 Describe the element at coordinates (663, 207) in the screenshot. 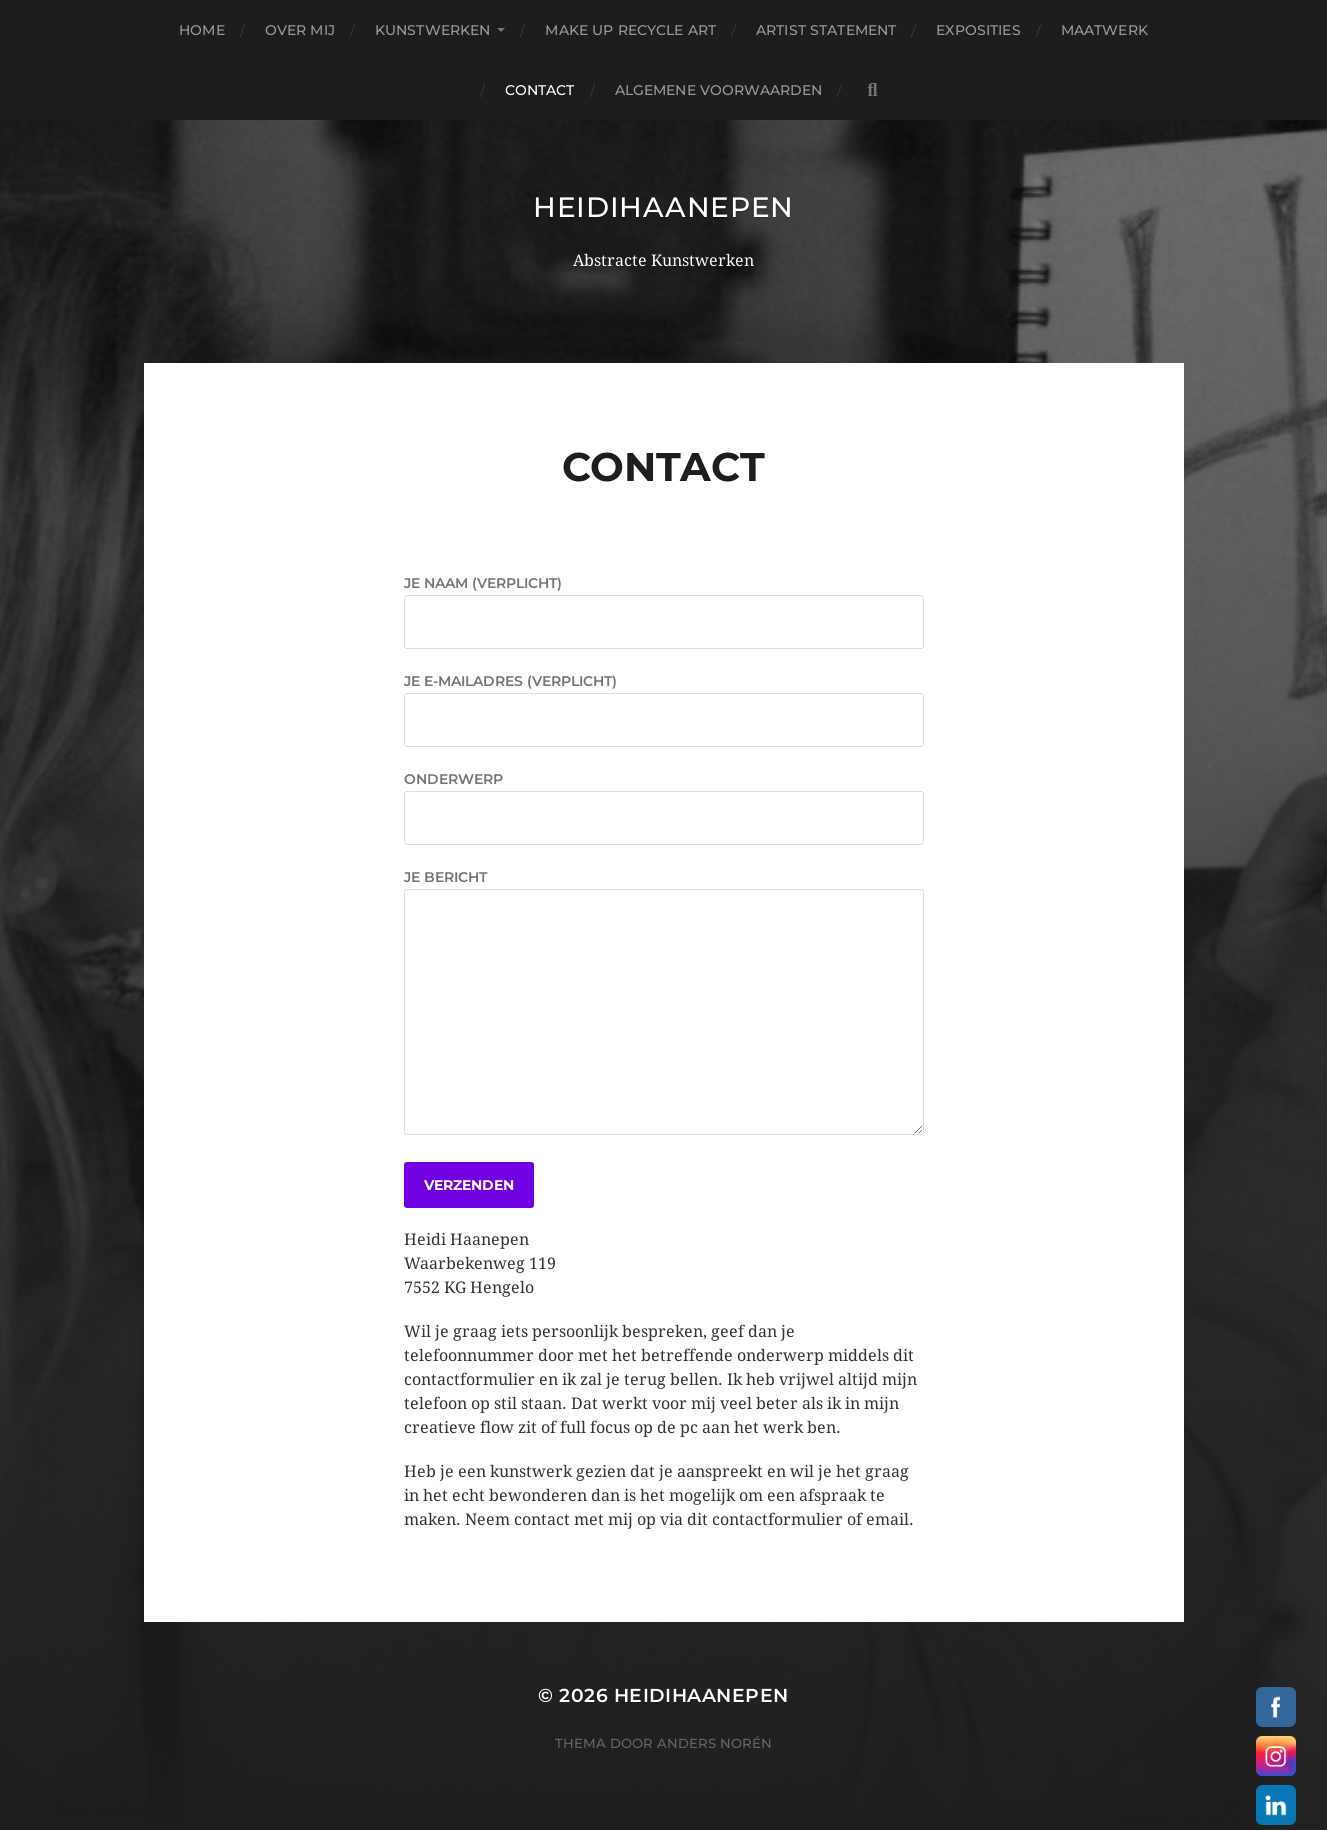

I see `heidihaanepen` at that location.